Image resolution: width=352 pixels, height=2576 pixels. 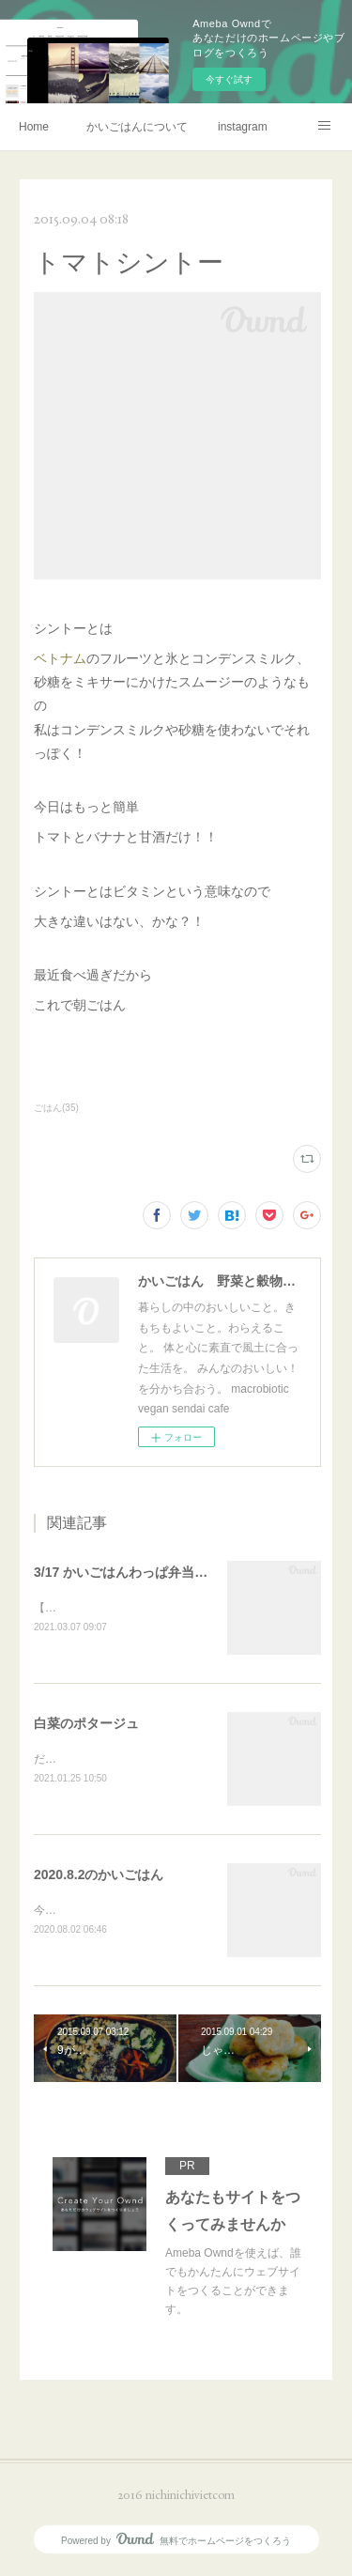 What do you see at coordinates (229, 79) in the screenshot?
I see `今すぐ試す` at bounding box center [229, 79].